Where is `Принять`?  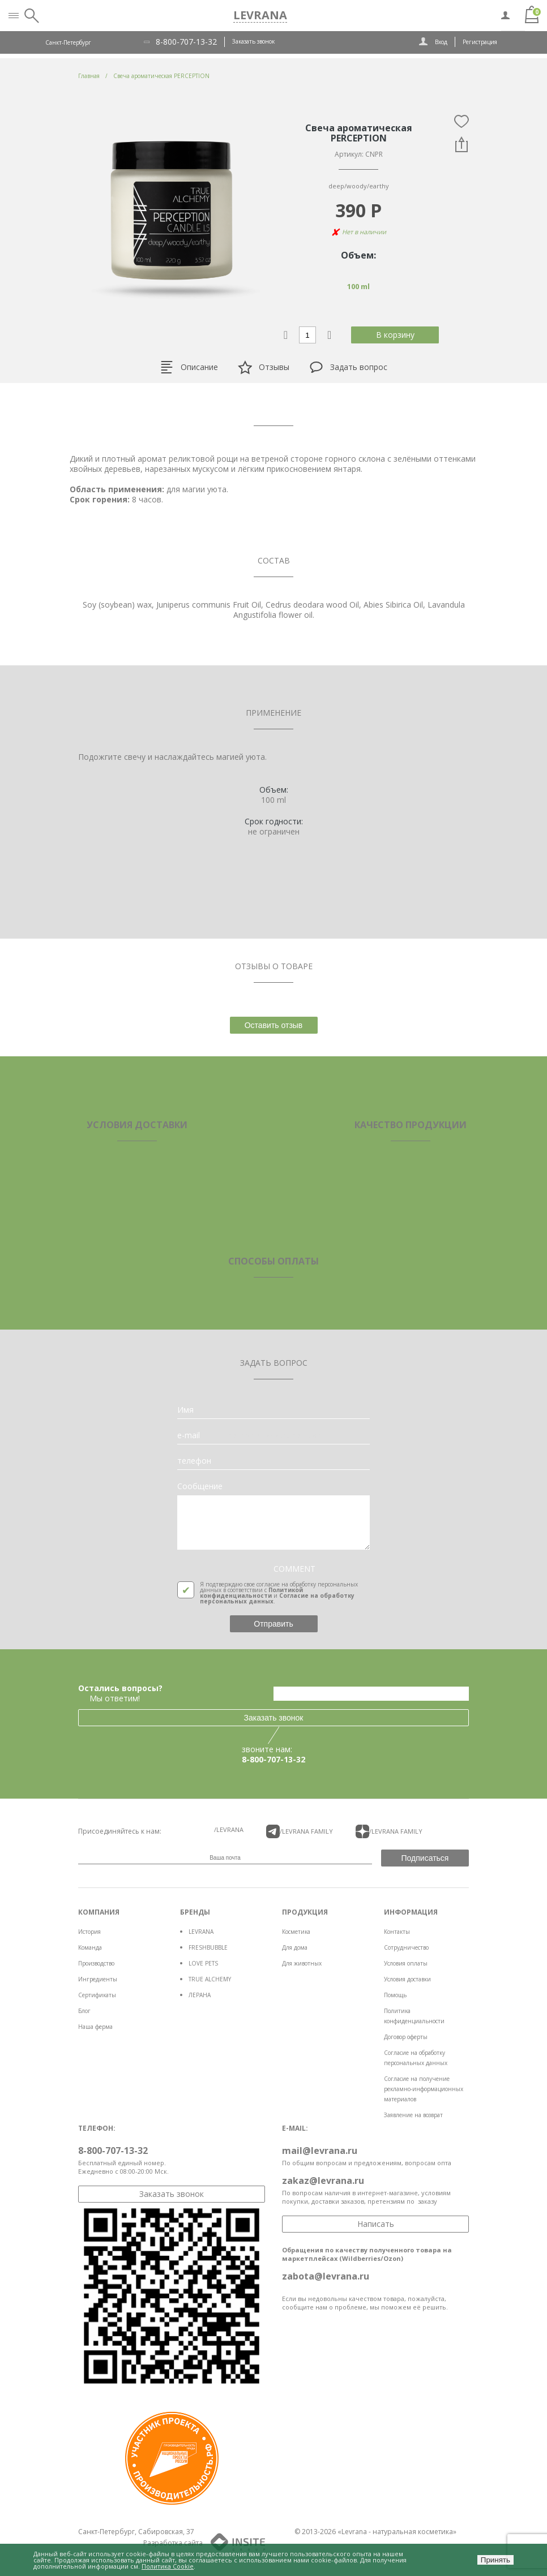 Принять is located at coordinates (495, 2560).